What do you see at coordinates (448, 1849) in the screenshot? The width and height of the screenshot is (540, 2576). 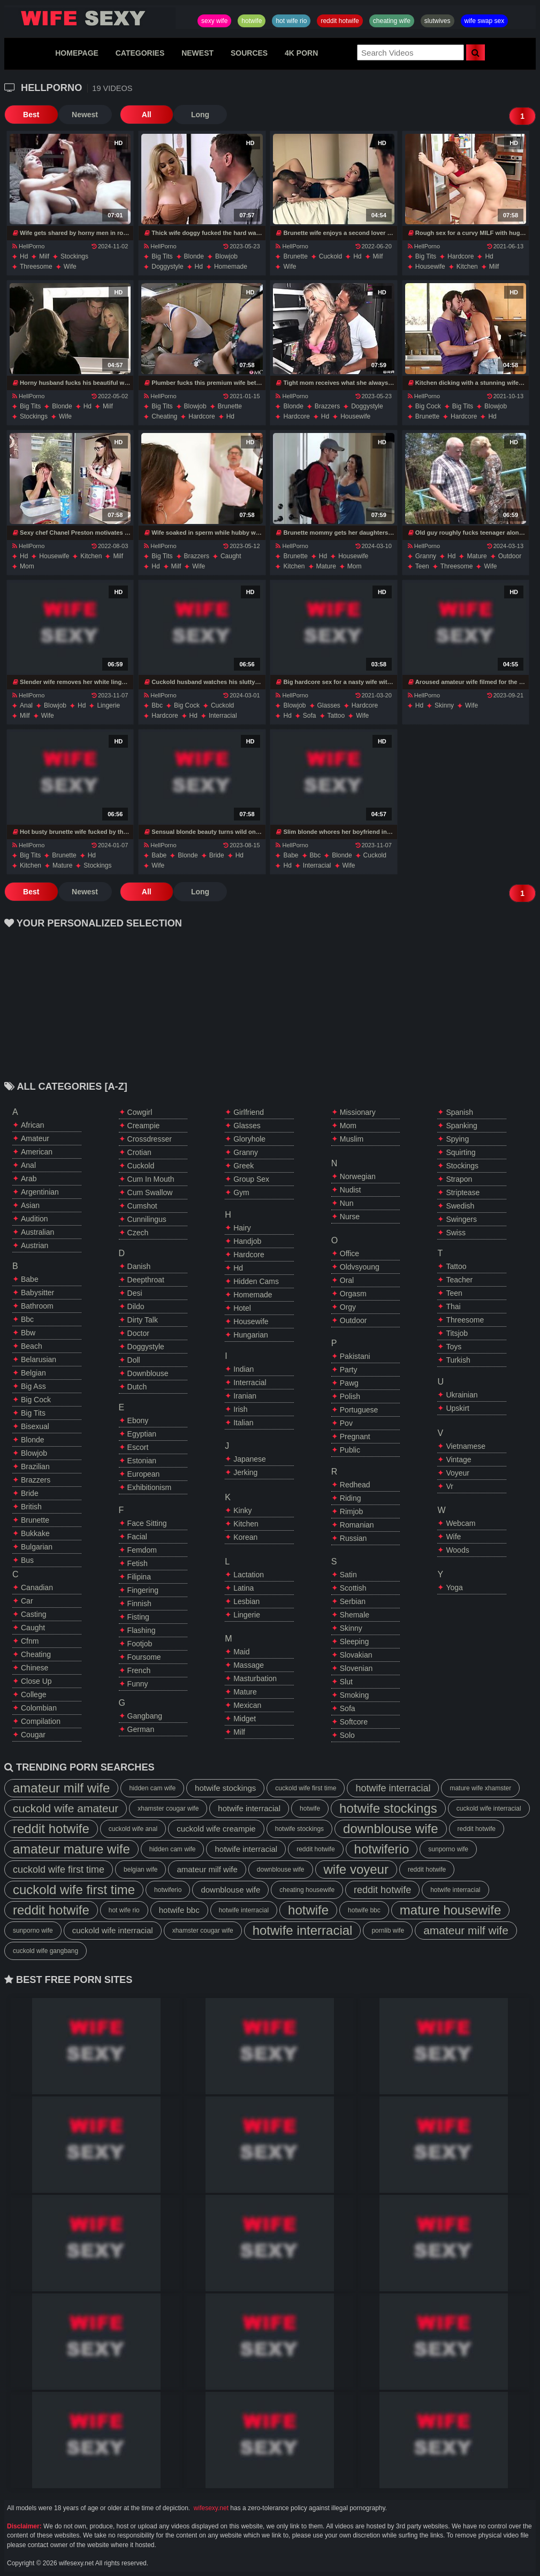 I see `sunporno wife` at bounding box center [448, 1849].